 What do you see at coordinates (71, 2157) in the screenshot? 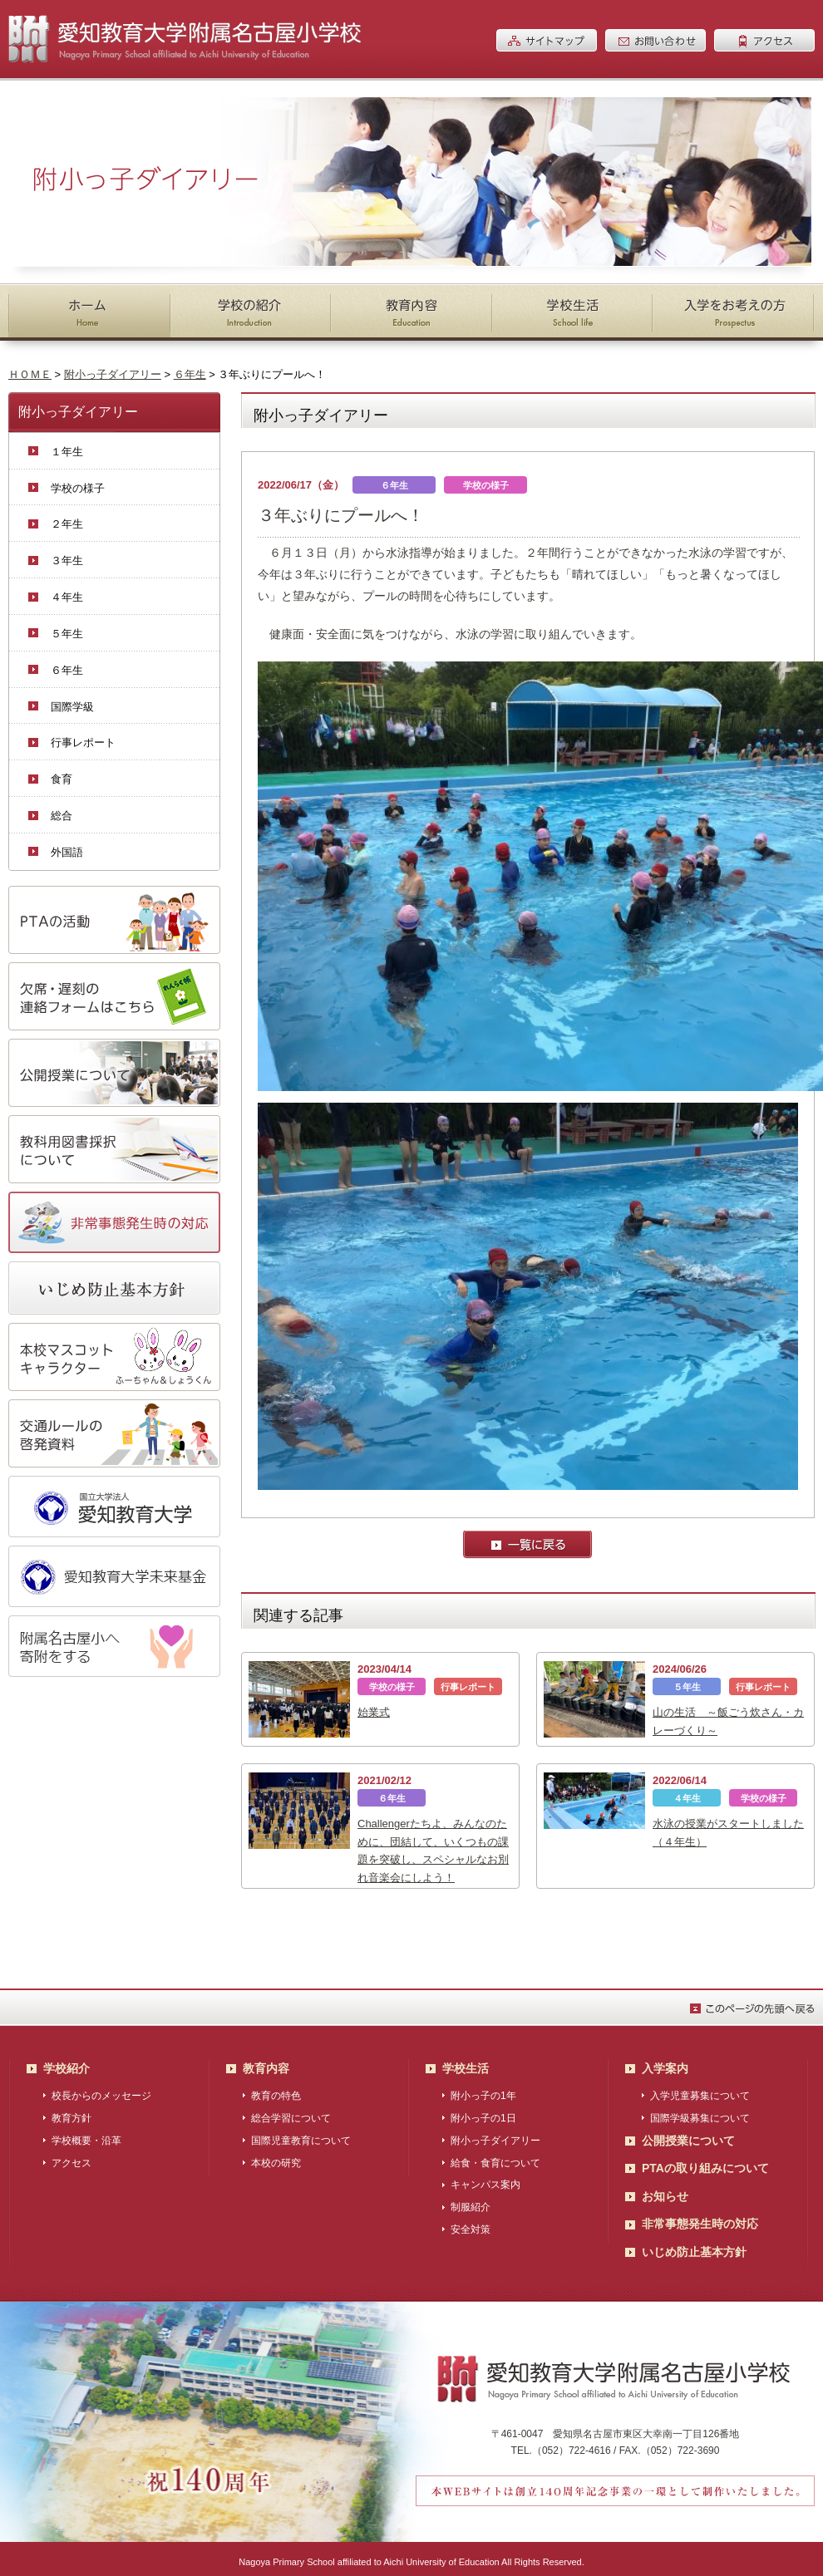
I see `アクセス` at bounding box center [71, 2157].